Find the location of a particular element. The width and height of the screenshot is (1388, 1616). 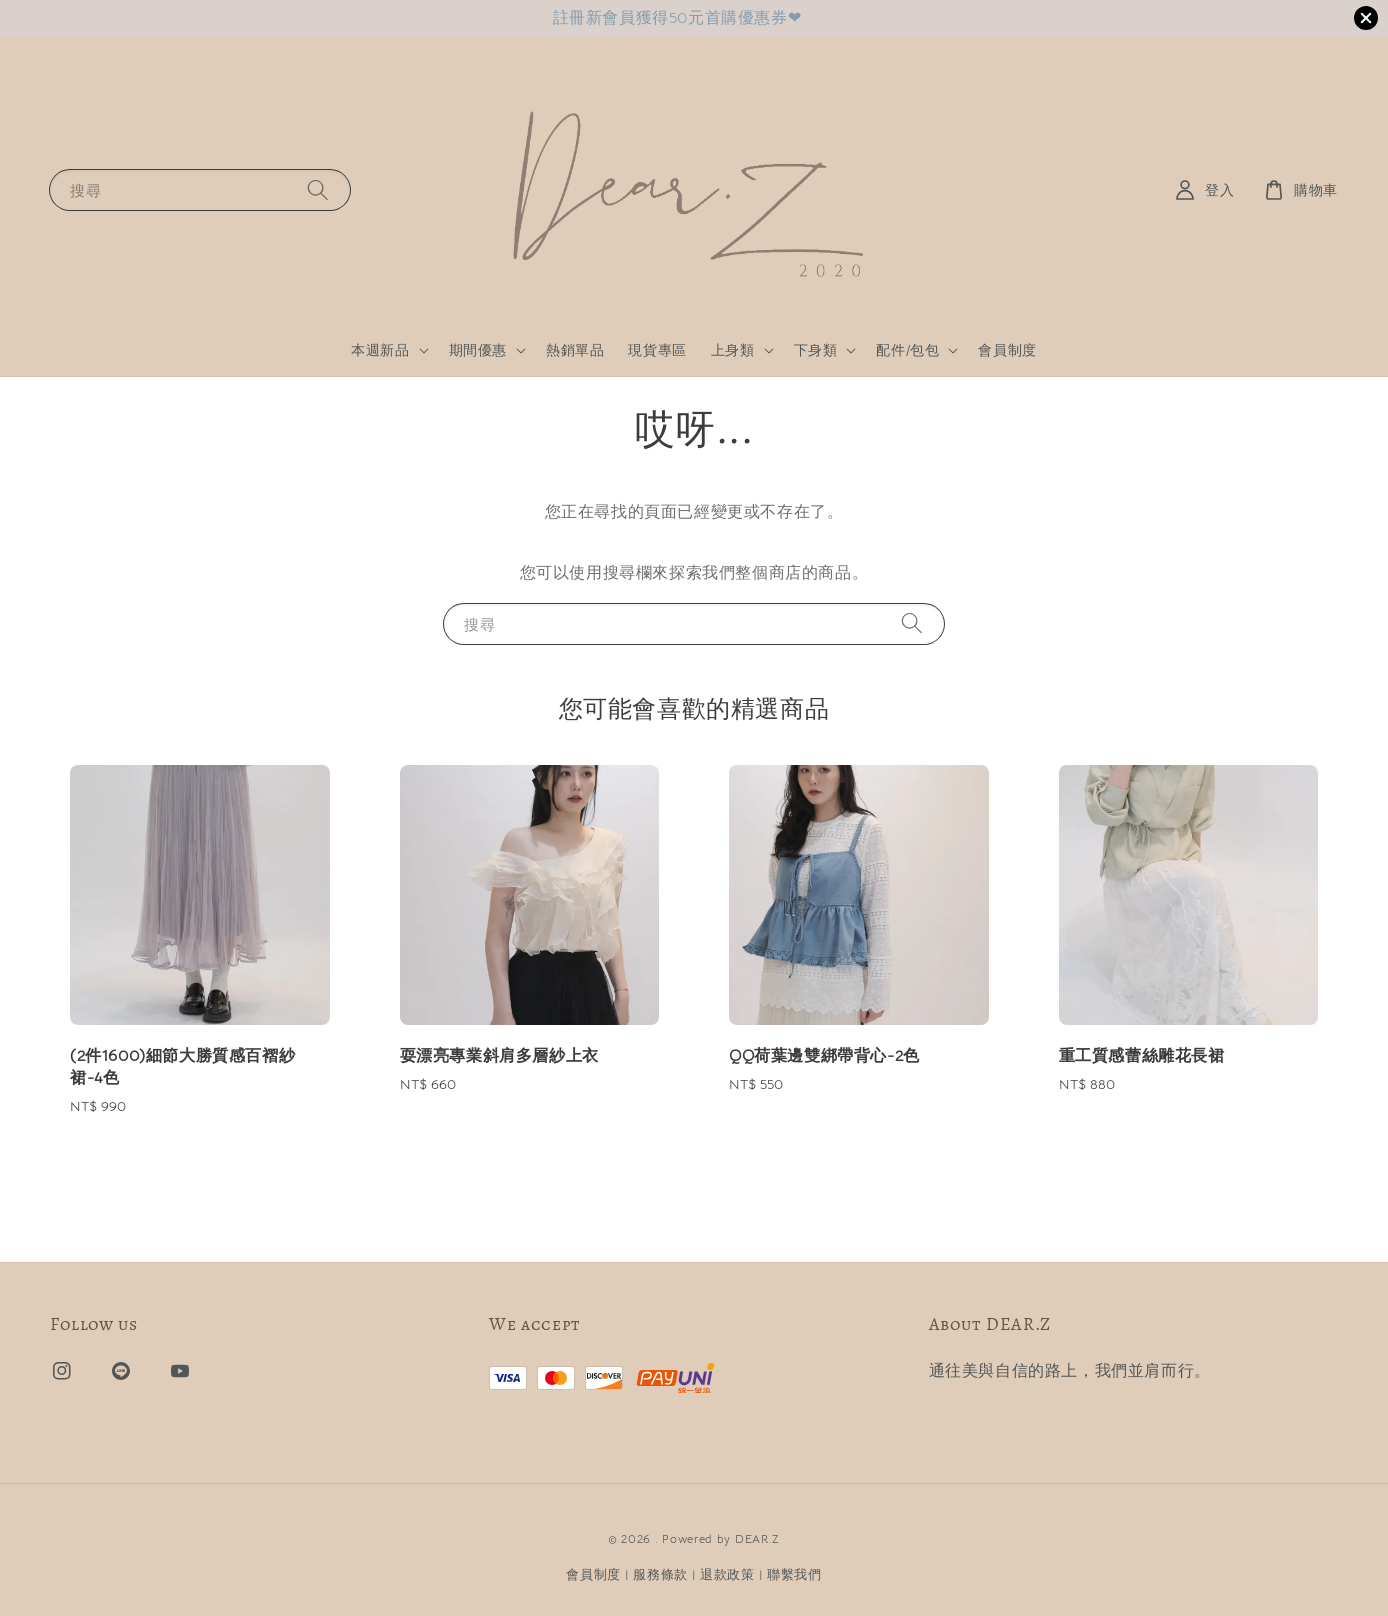

聯繫我們 is located at coordinates (794, 1574).